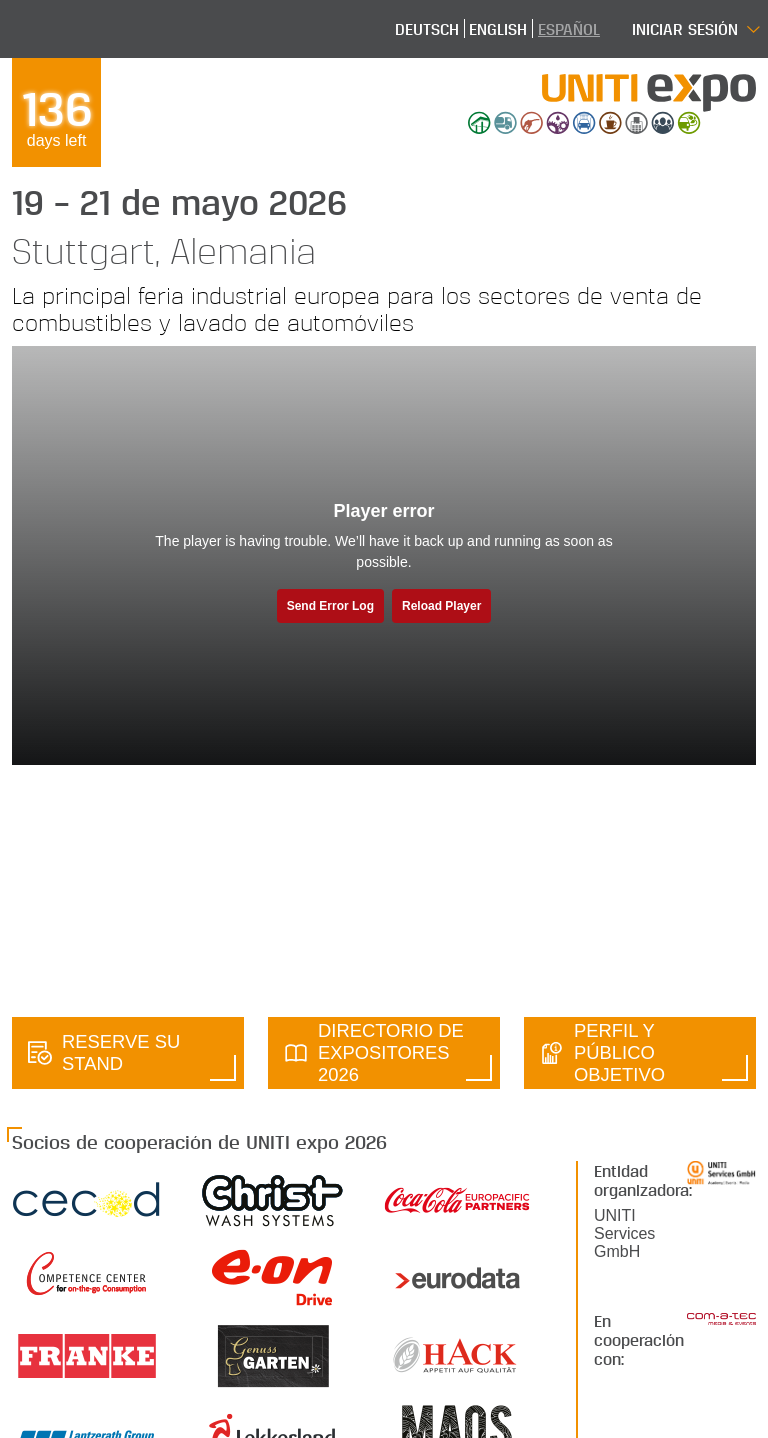 The image size is (768, 1438). I want to click on Iniciar sesión, so click(685, 28).